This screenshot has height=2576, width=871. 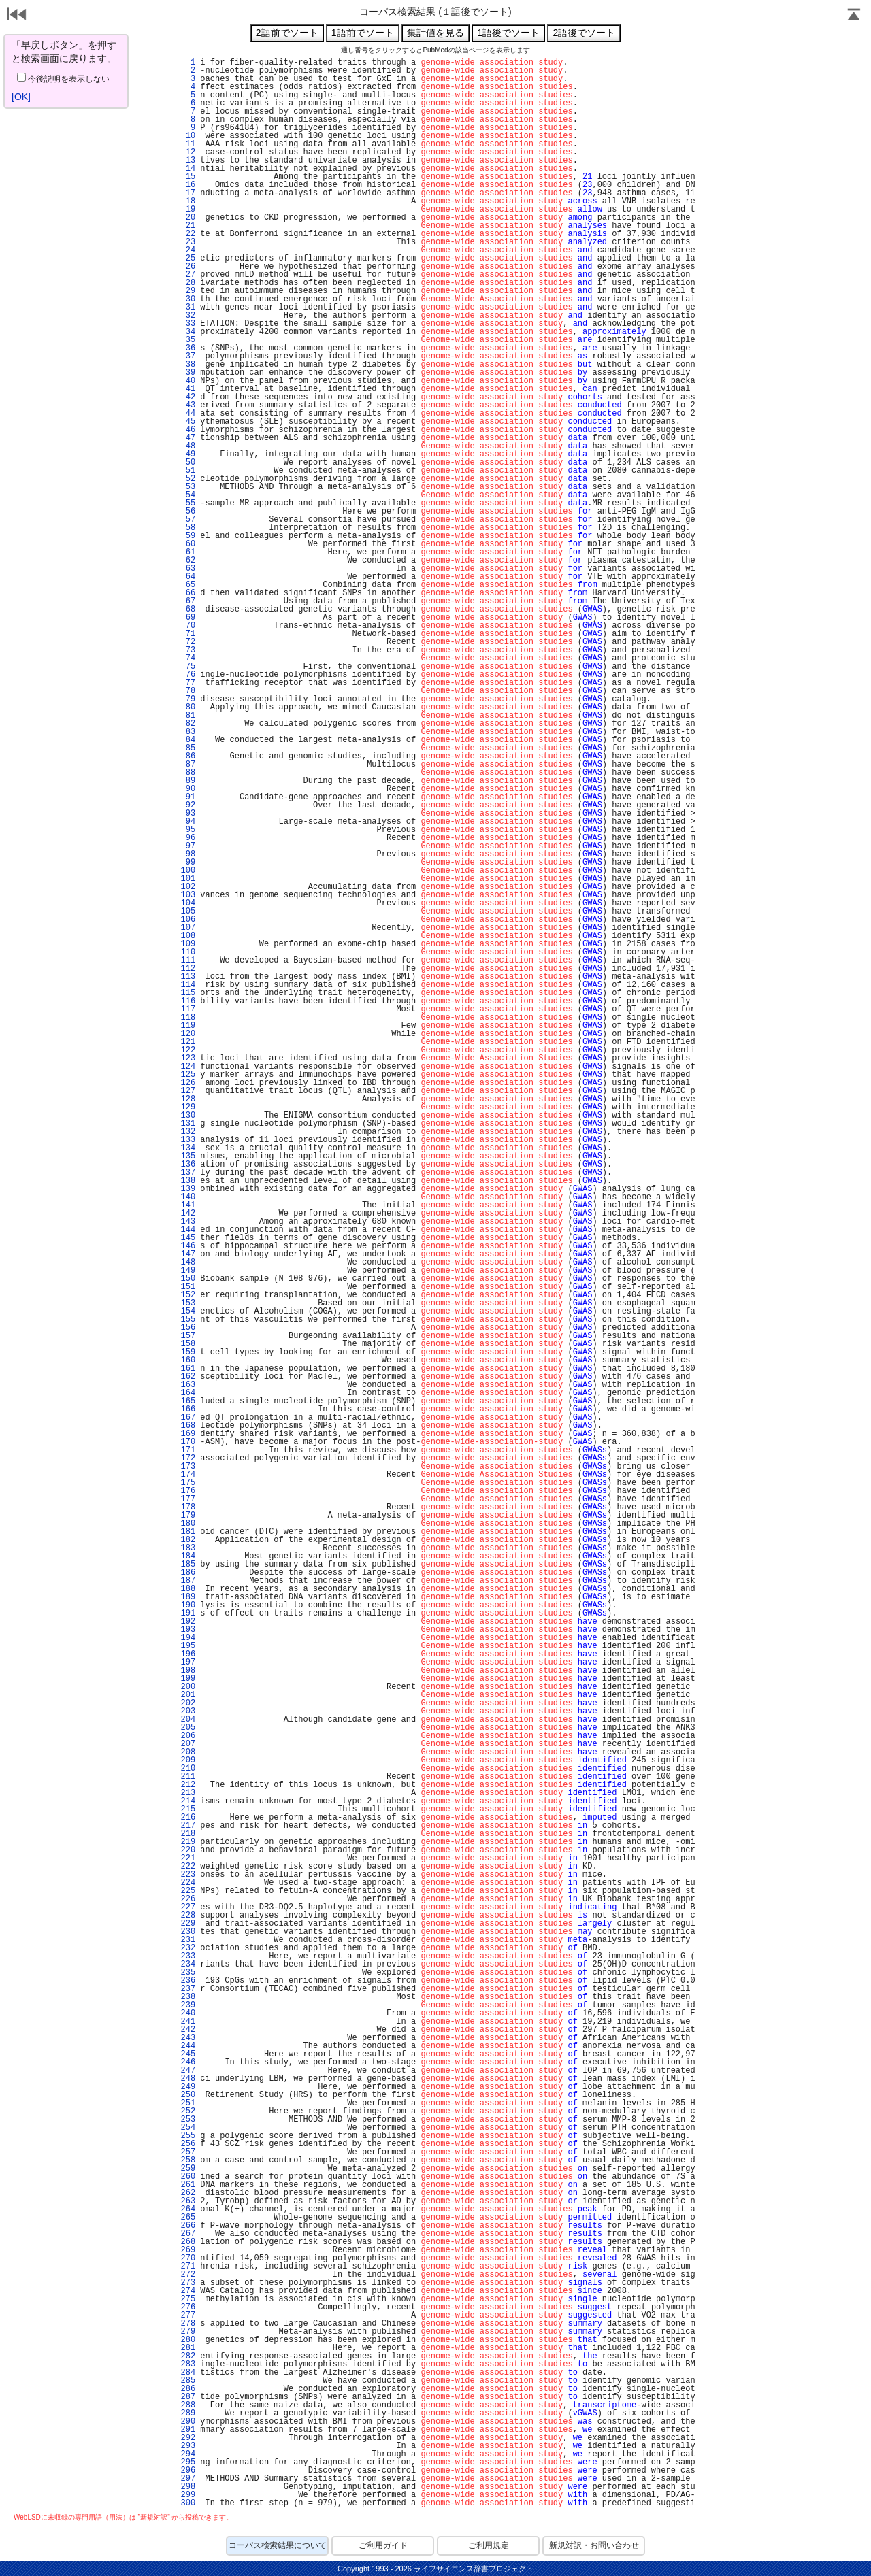 I want to click on 219, so click(x=188, y=1842).